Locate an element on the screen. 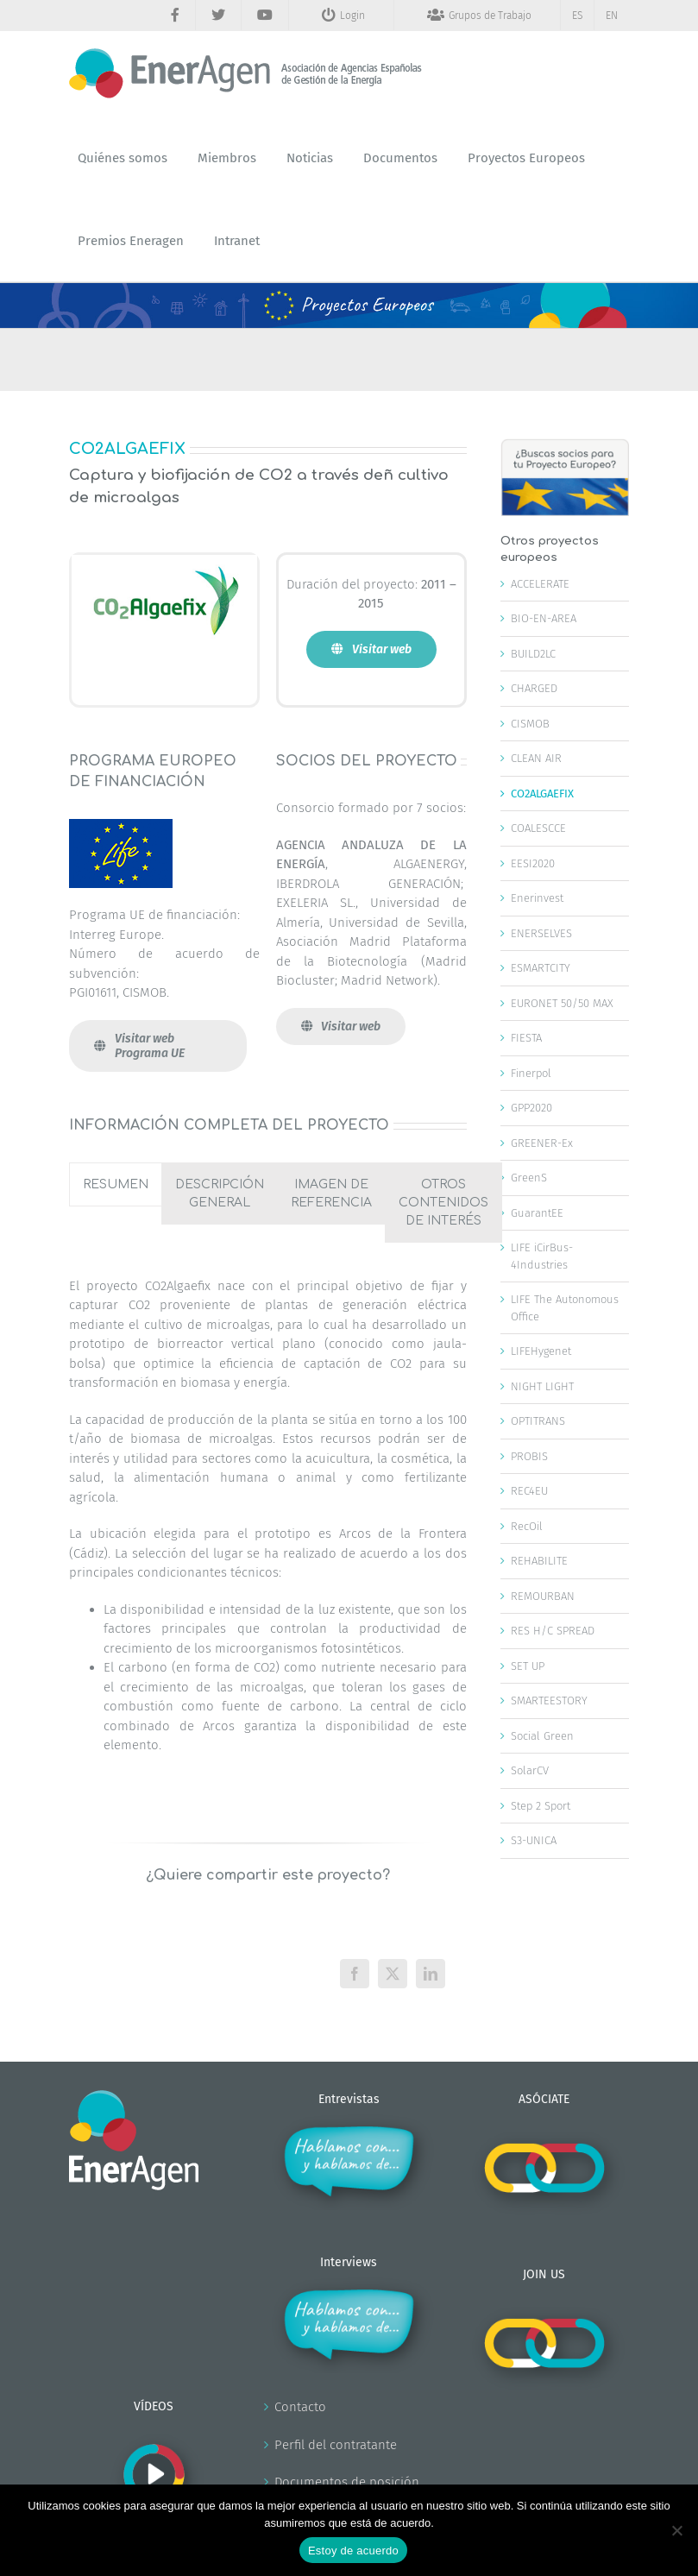  RecOil is located at coordinates (527, 1526).